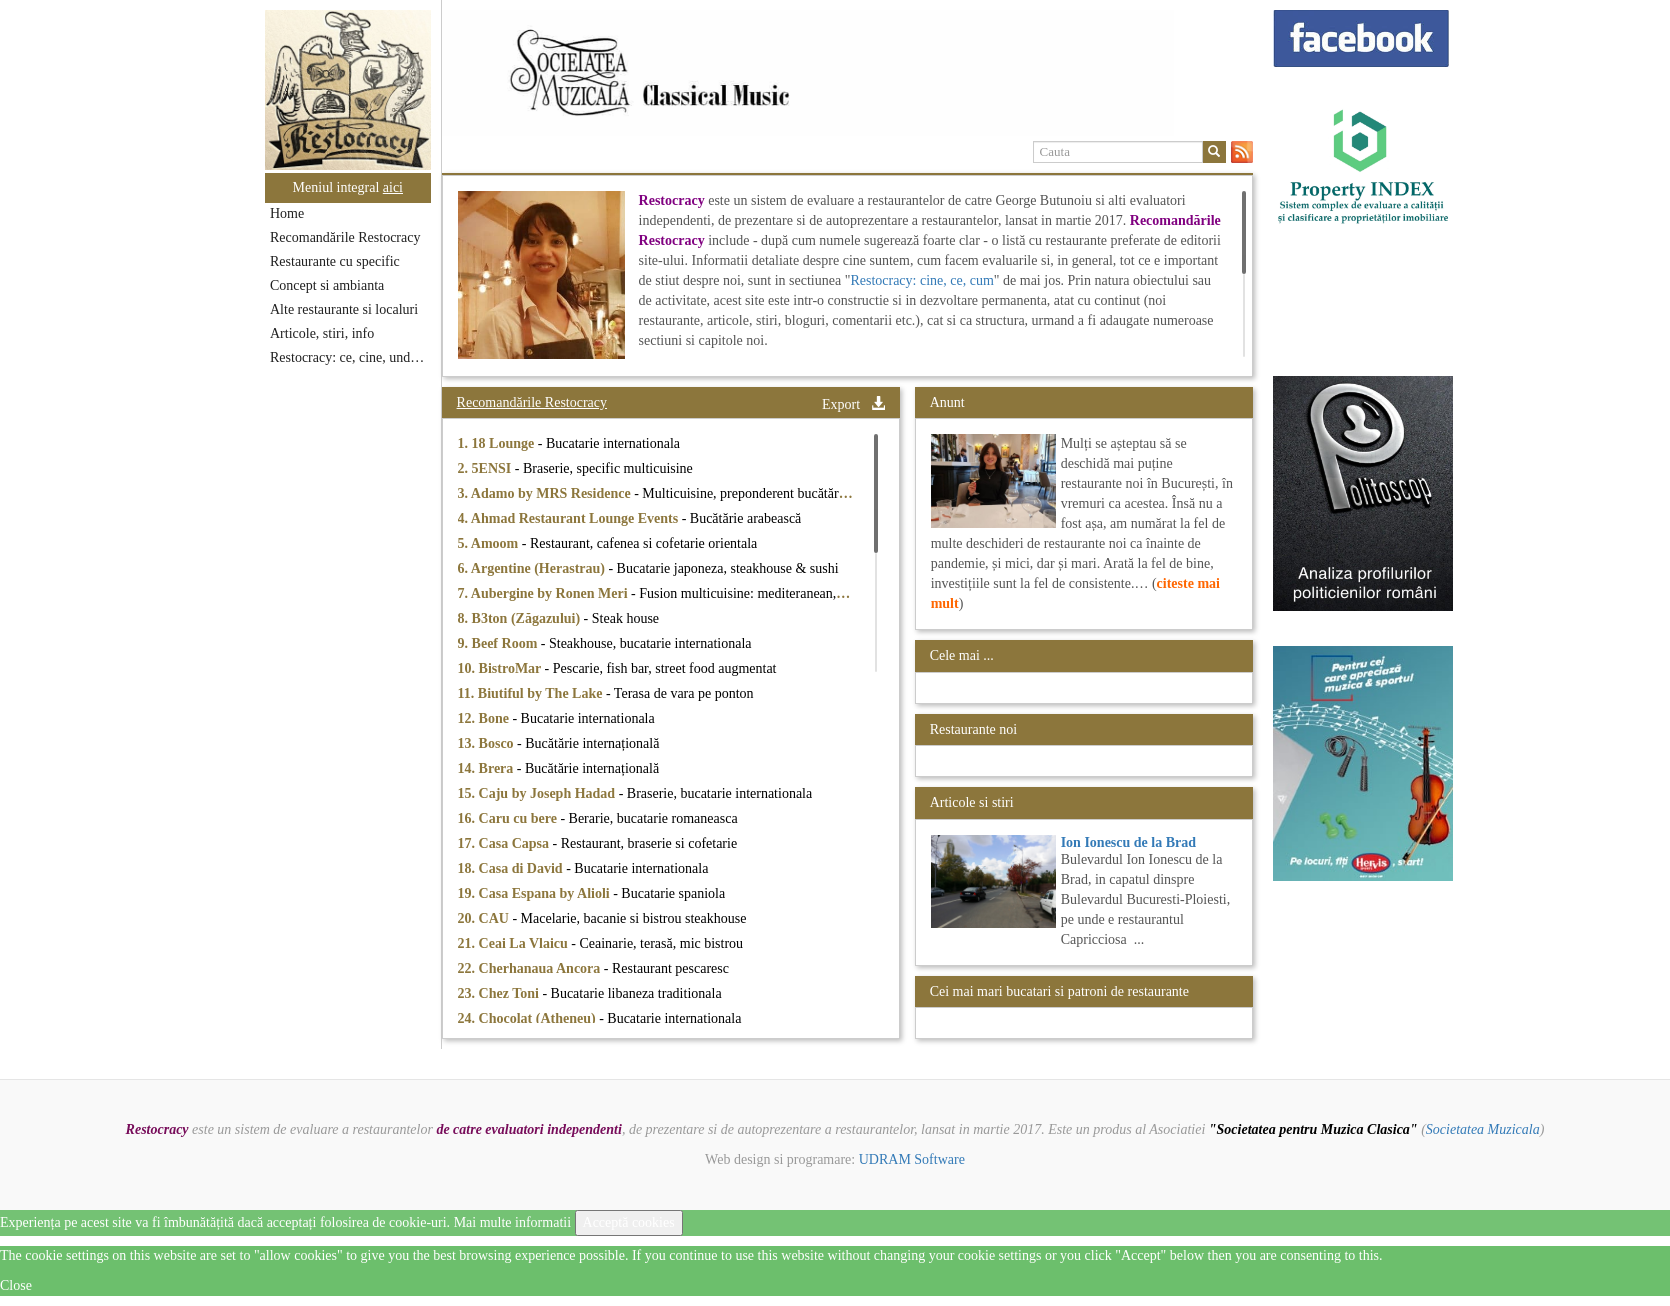  I want to click on 22. Cherhanaua Ancora, so click(531, 968).